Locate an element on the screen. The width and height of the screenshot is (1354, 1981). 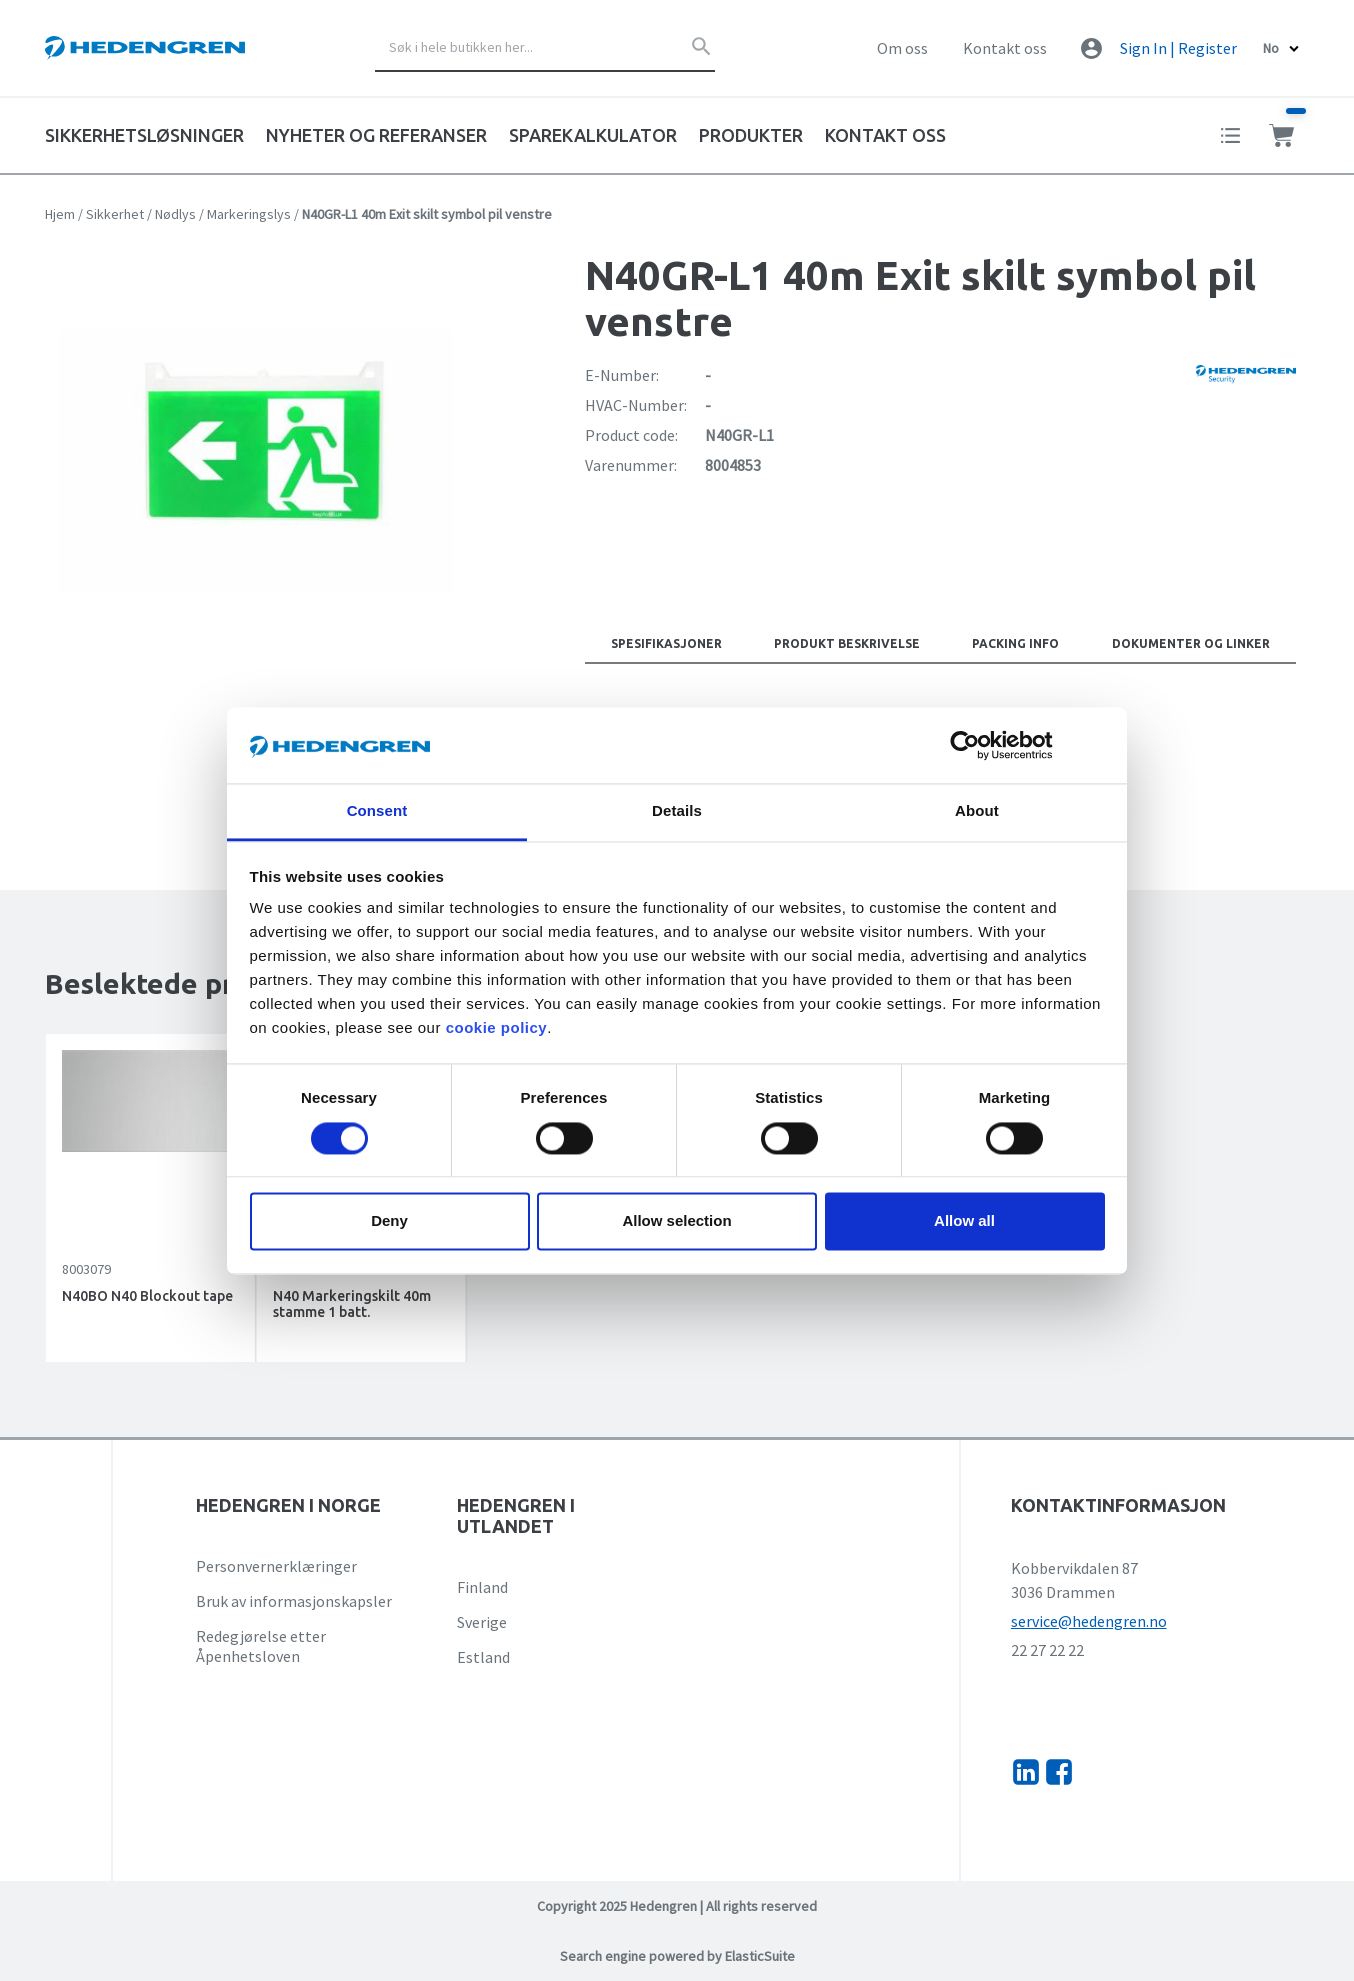
Personvernerklæringer is located at coordinates (276, 1566).